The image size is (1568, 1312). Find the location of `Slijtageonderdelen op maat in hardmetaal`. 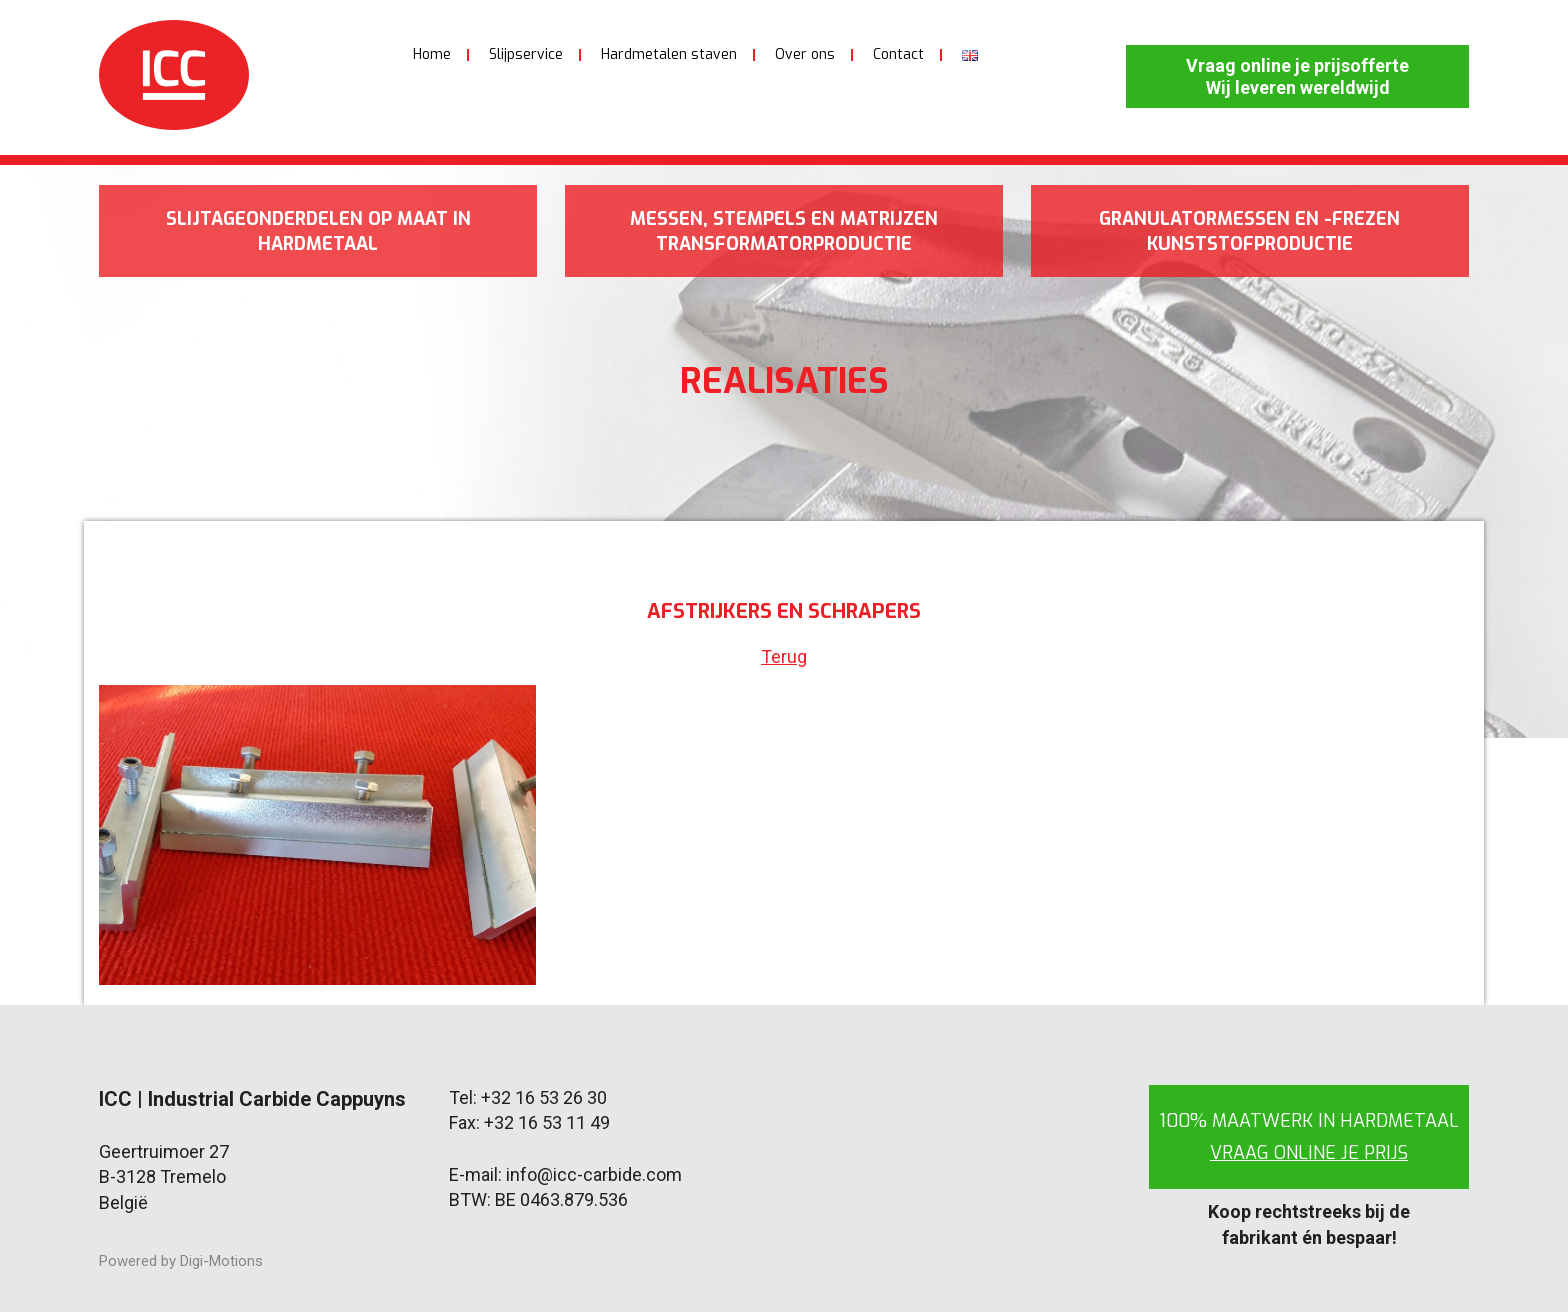

Slijtageonderdelen op maat in hardmetaal is located at coordinates (318, 231).